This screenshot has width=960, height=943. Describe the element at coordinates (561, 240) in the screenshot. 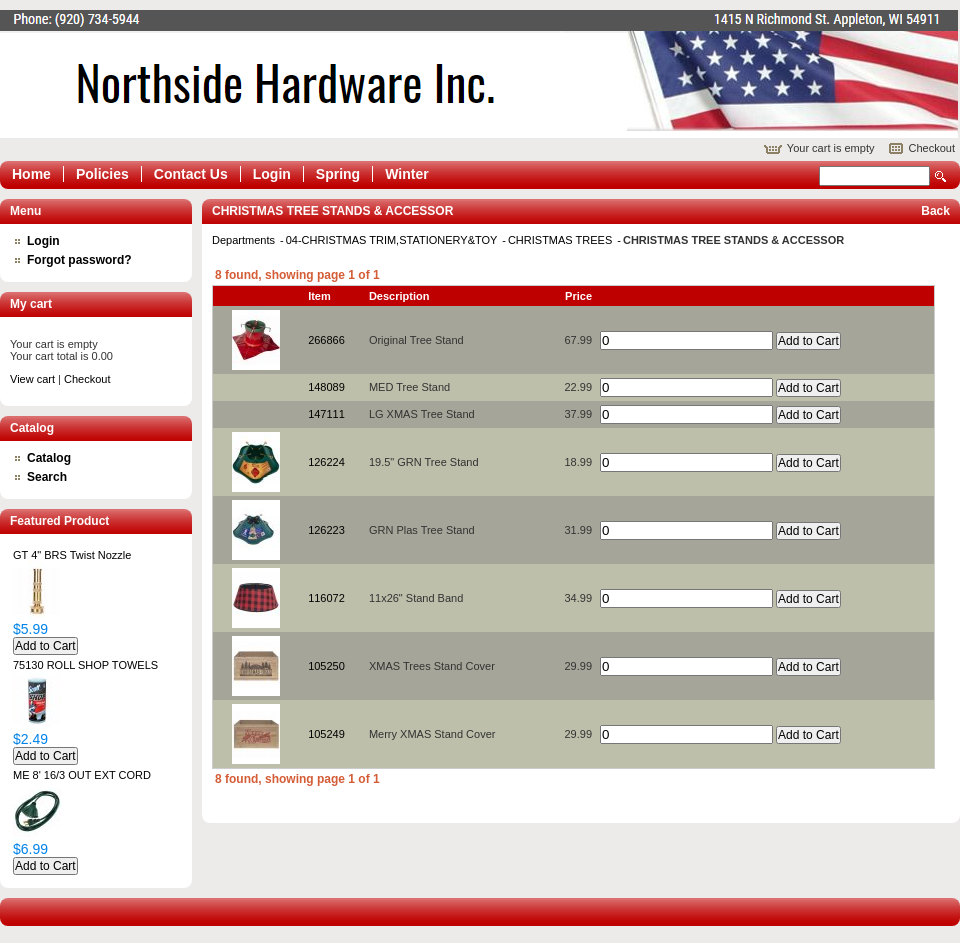

I see `CHRISTMAS TREES` at that location.